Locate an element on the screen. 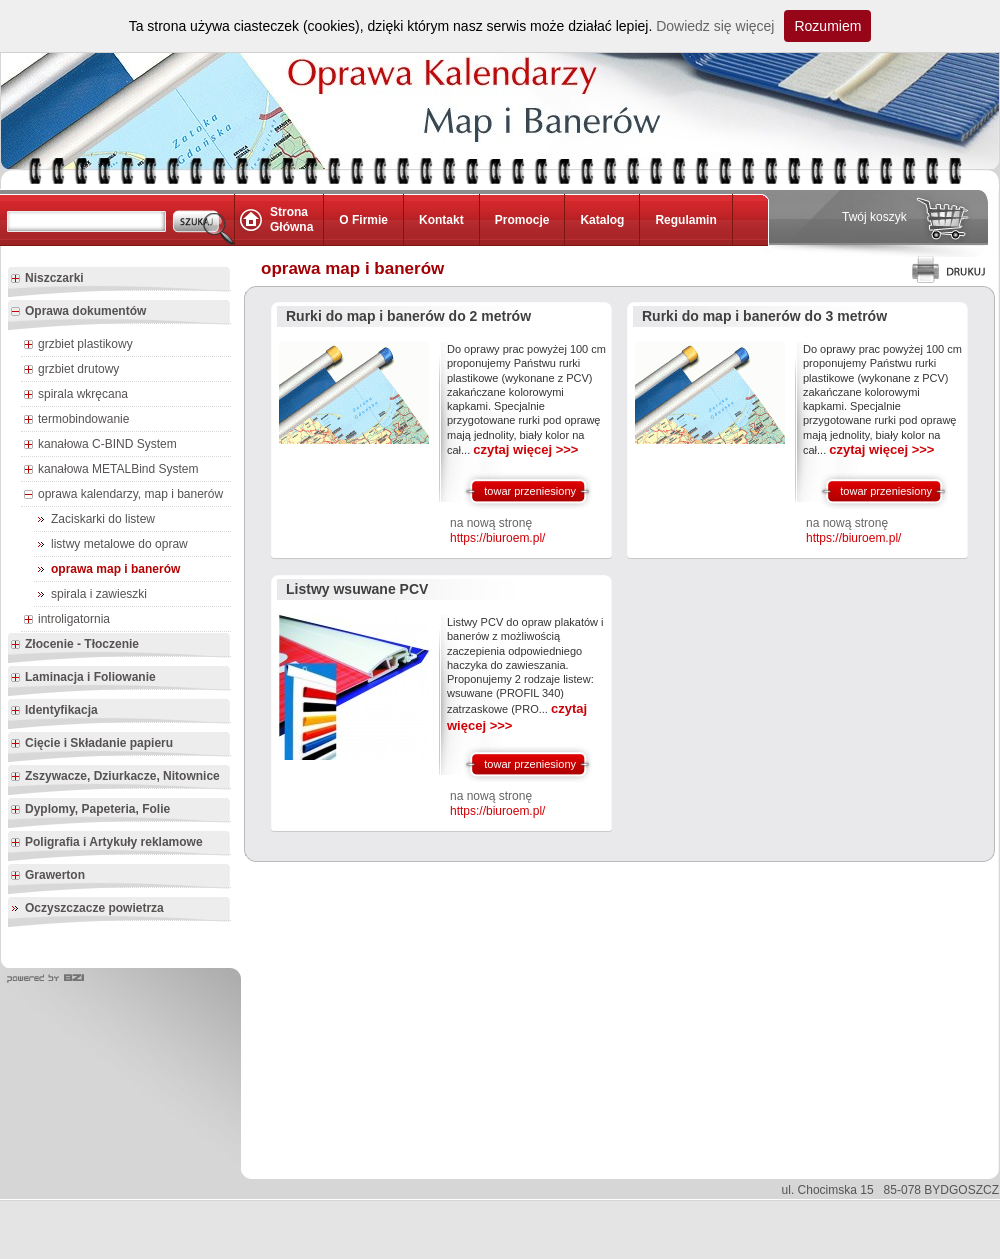 This screenshot has height=1259, width=1000. introligatornia is located at coordinates (66, 620).